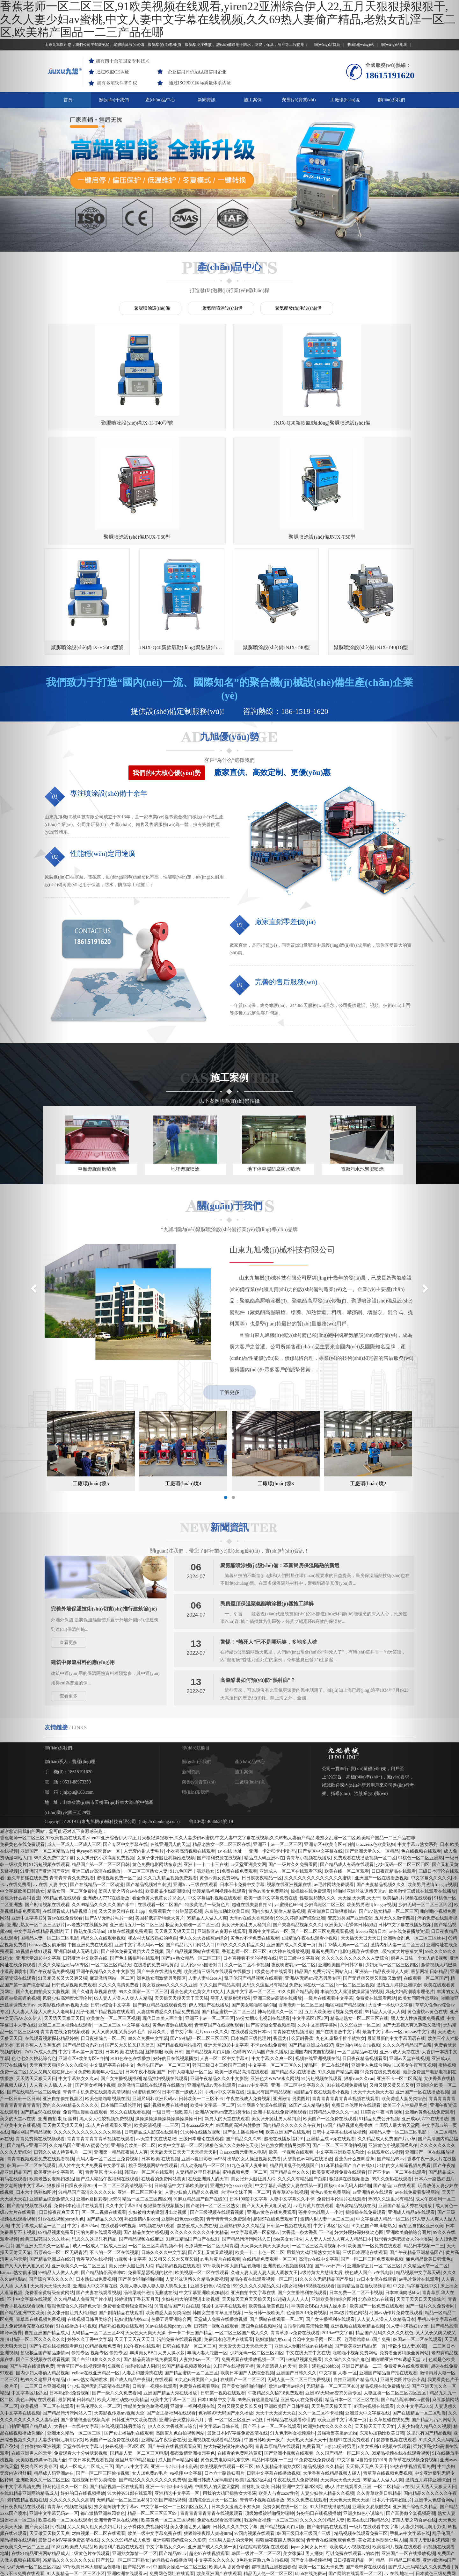 Image resolution: width=459 pixels, height=2576 pixels. Describe the element at coordinates (211, 2151) in the screenshot. I see `石原莉奈一区二区无码青涩` at that location.